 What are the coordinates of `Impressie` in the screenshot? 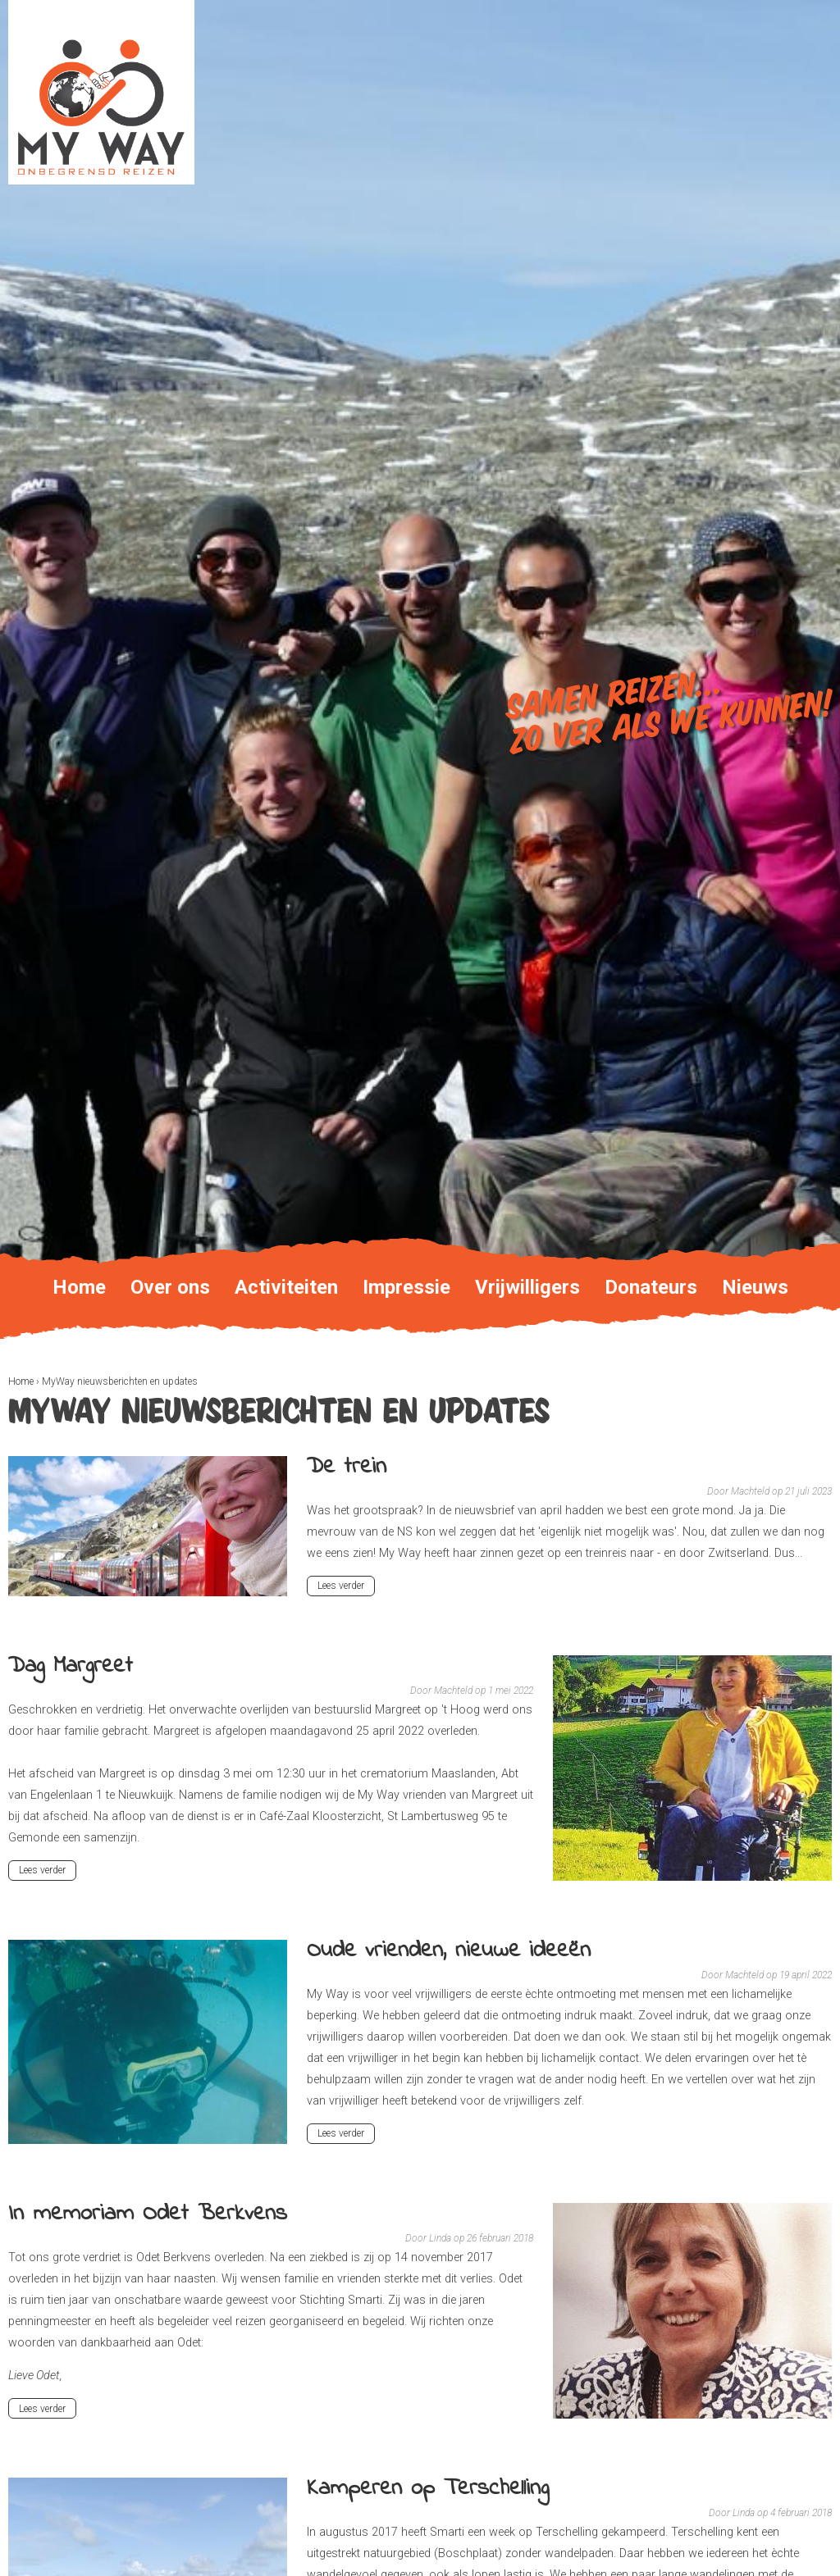 It's located at (406, 1287).